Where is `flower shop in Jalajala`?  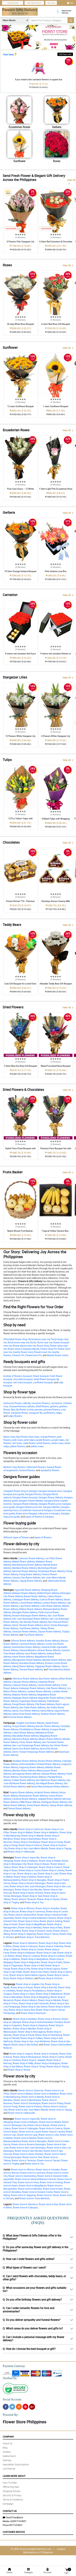 flower shop in Jalajala is located at coordinates (33, 2060).